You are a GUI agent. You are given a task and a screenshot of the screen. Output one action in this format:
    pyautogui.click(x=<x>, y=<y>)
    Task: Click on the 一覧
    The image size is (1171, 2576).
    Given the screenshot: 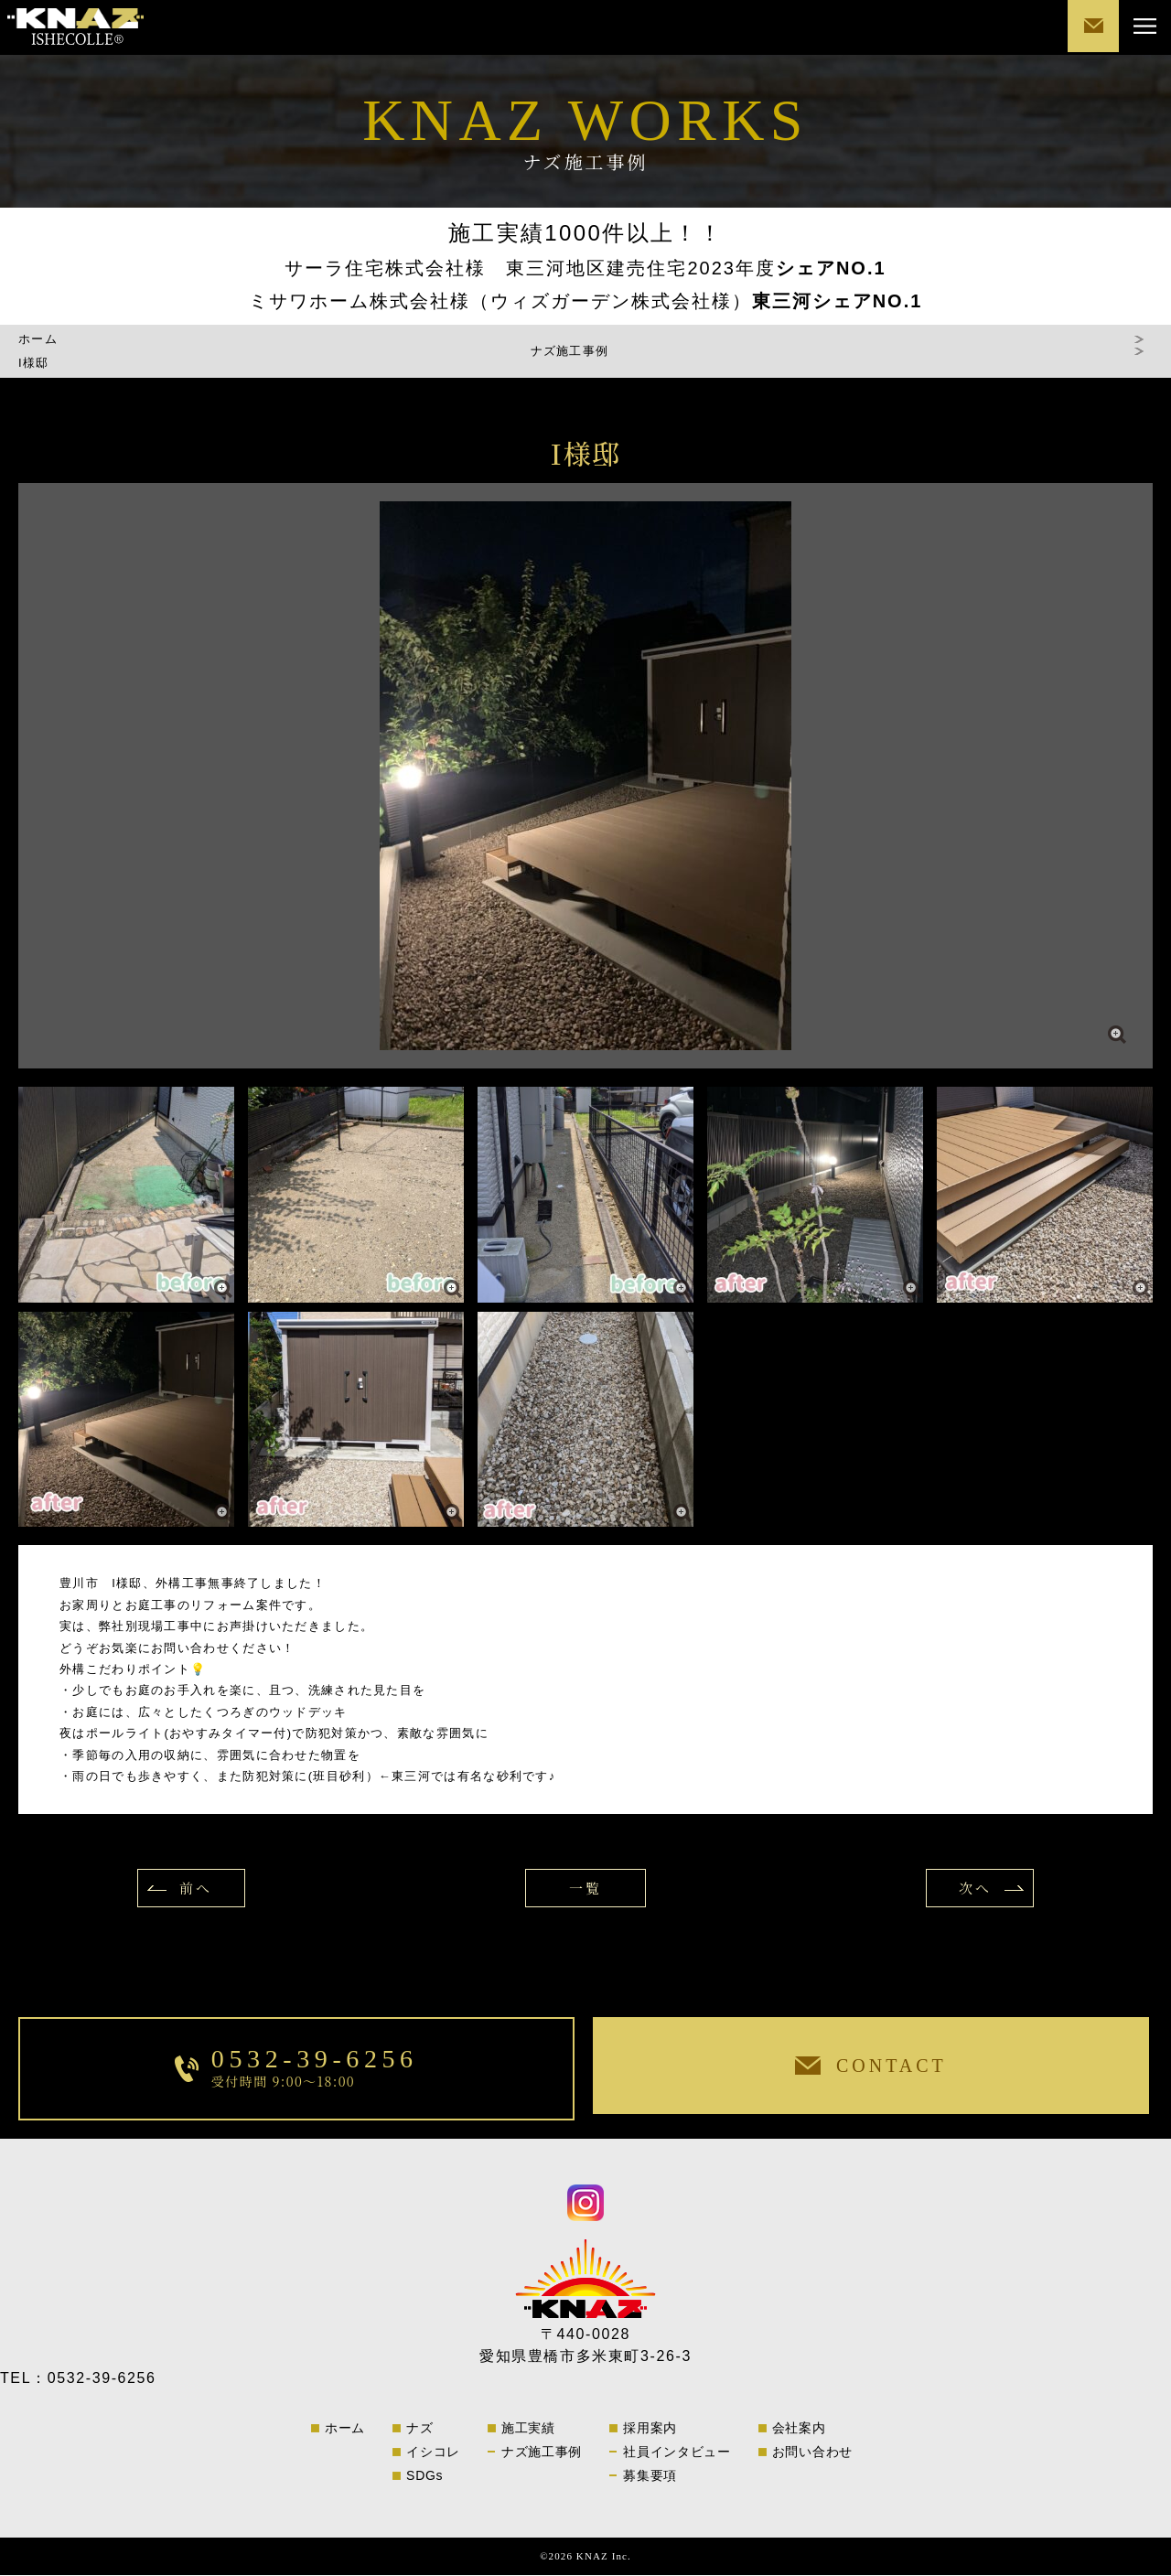 What is the action you would take?
    pyautogui.click(x=585, y=1888)
    